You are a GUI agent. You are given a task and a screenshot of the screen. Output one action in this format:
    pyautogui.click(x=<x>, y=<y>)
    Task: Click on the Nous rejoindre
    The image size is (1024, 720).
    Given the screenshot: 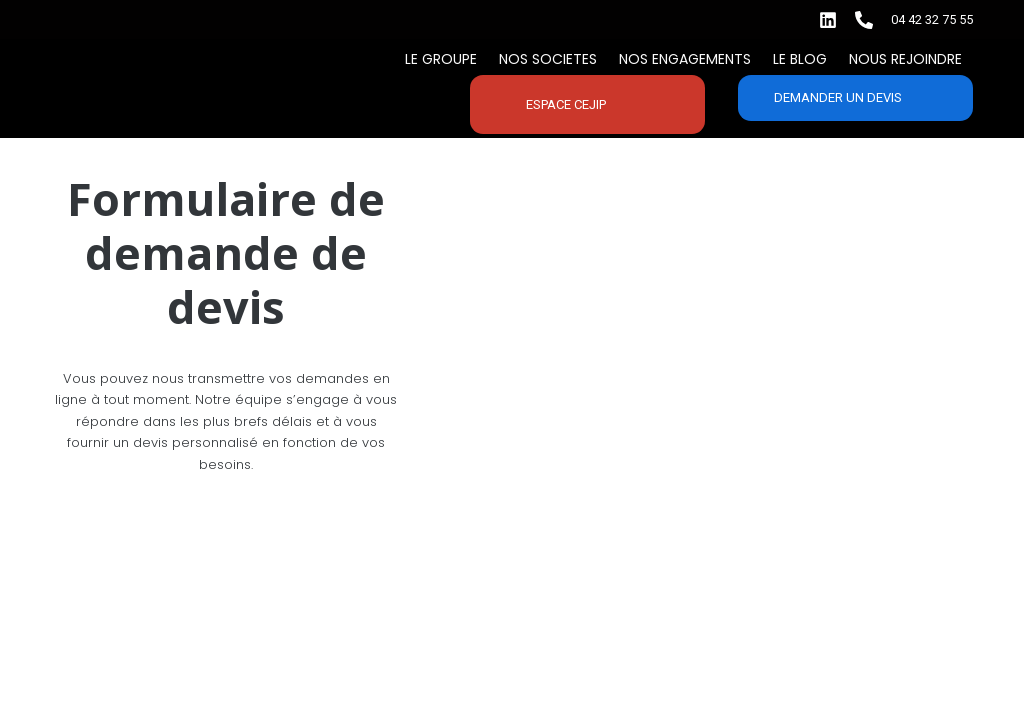 What is the action you would take?
    pyautogui.click(x=905, y=59)
    